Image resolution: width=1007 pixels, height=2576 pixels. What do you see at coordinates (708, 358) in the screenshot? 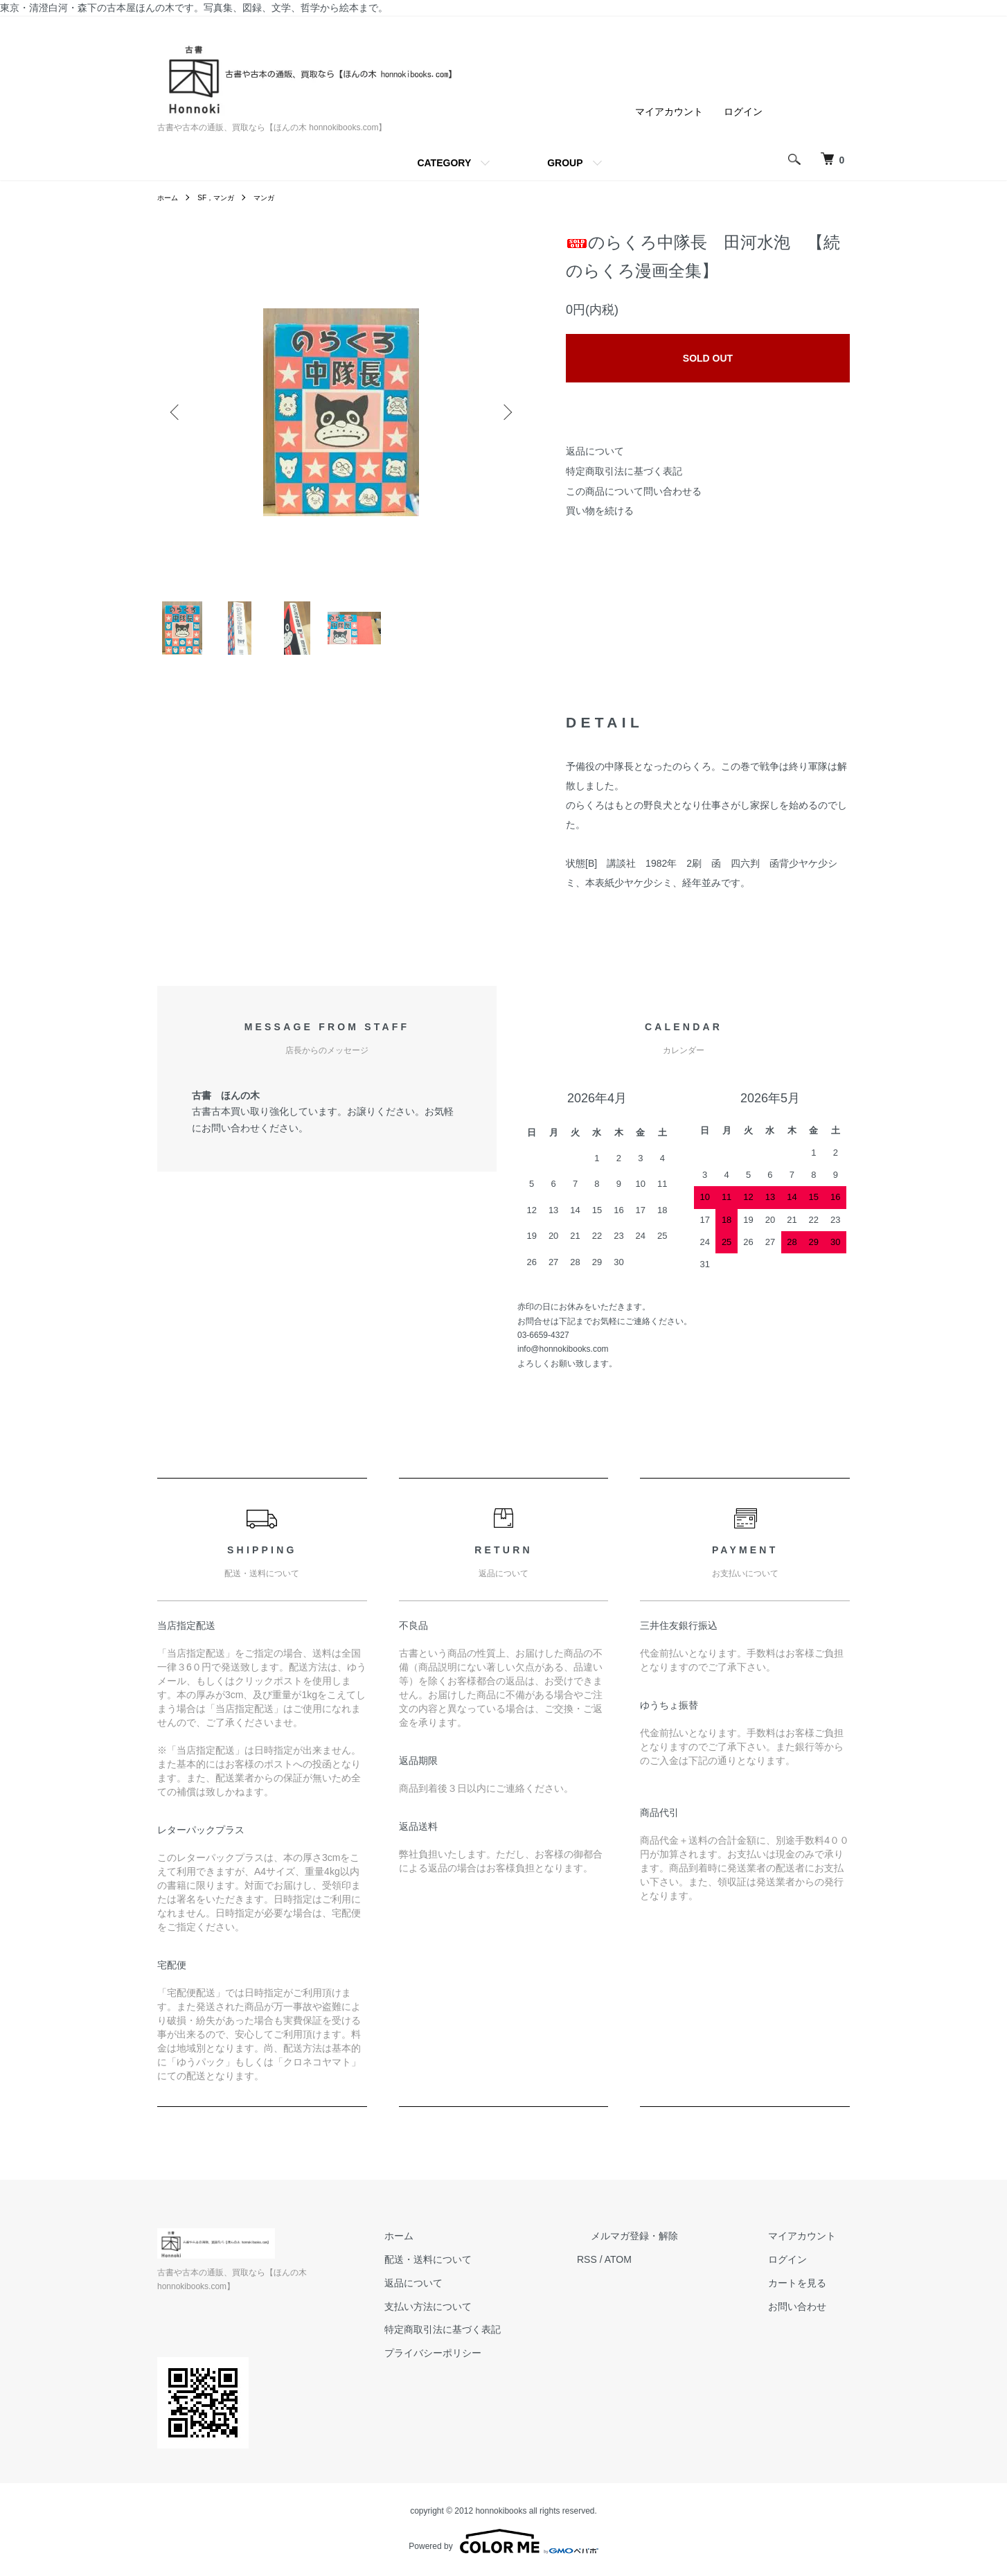
I see `SOLD OUT` at bounding box center [708, 358].